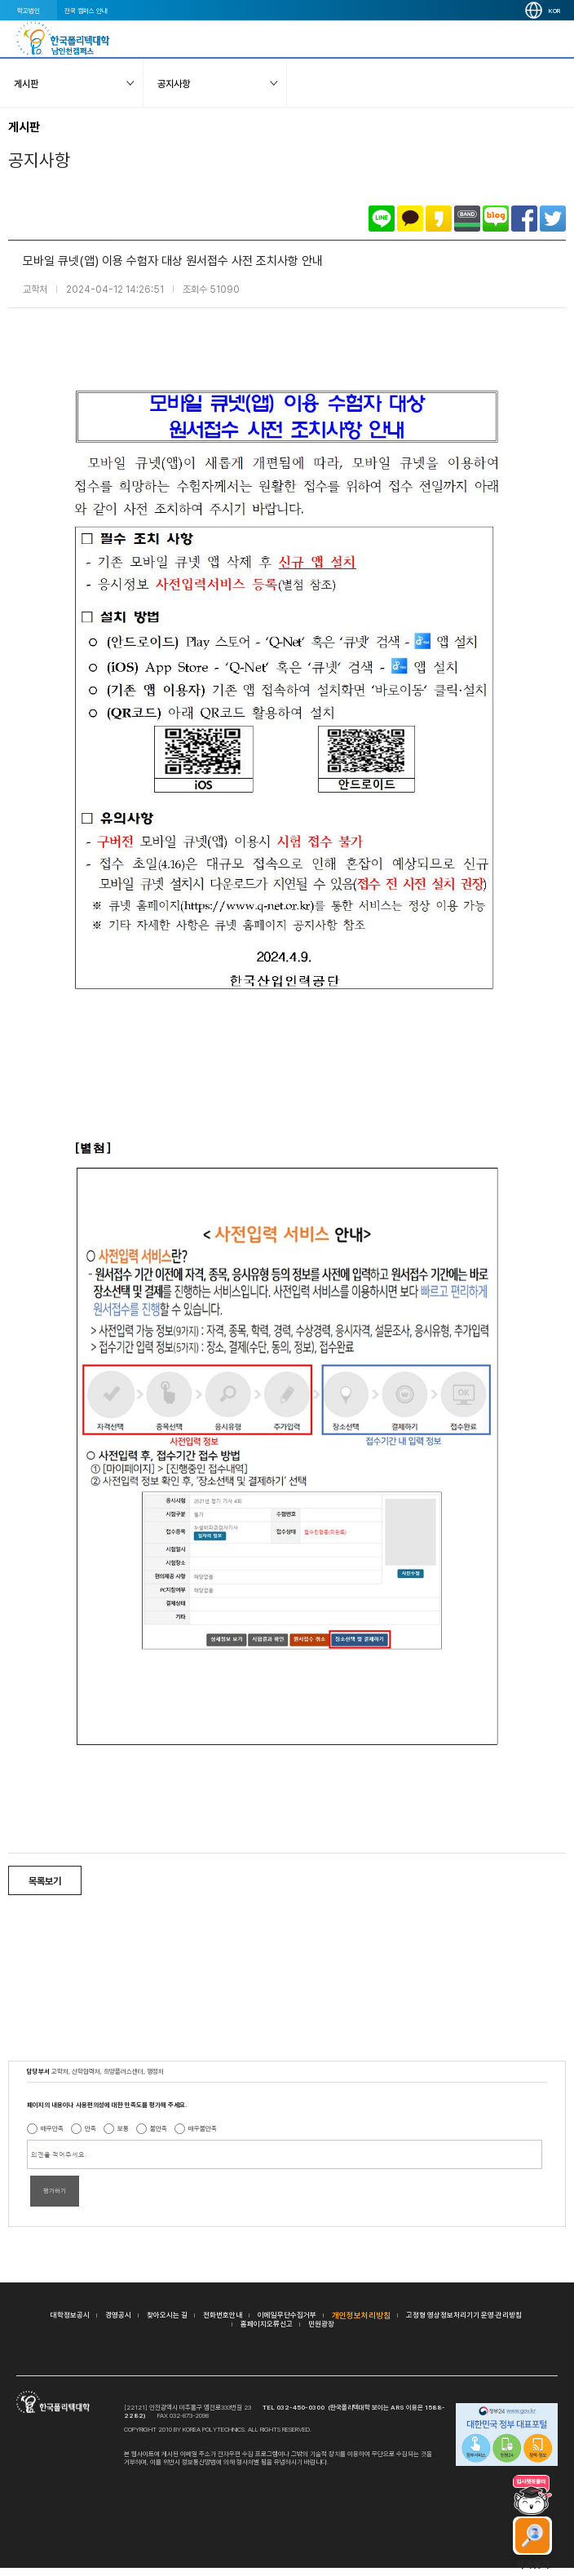  Describe the element at coordinates (439, 218) in the screenshot. I see `카카오스토리로 공유` at that location.